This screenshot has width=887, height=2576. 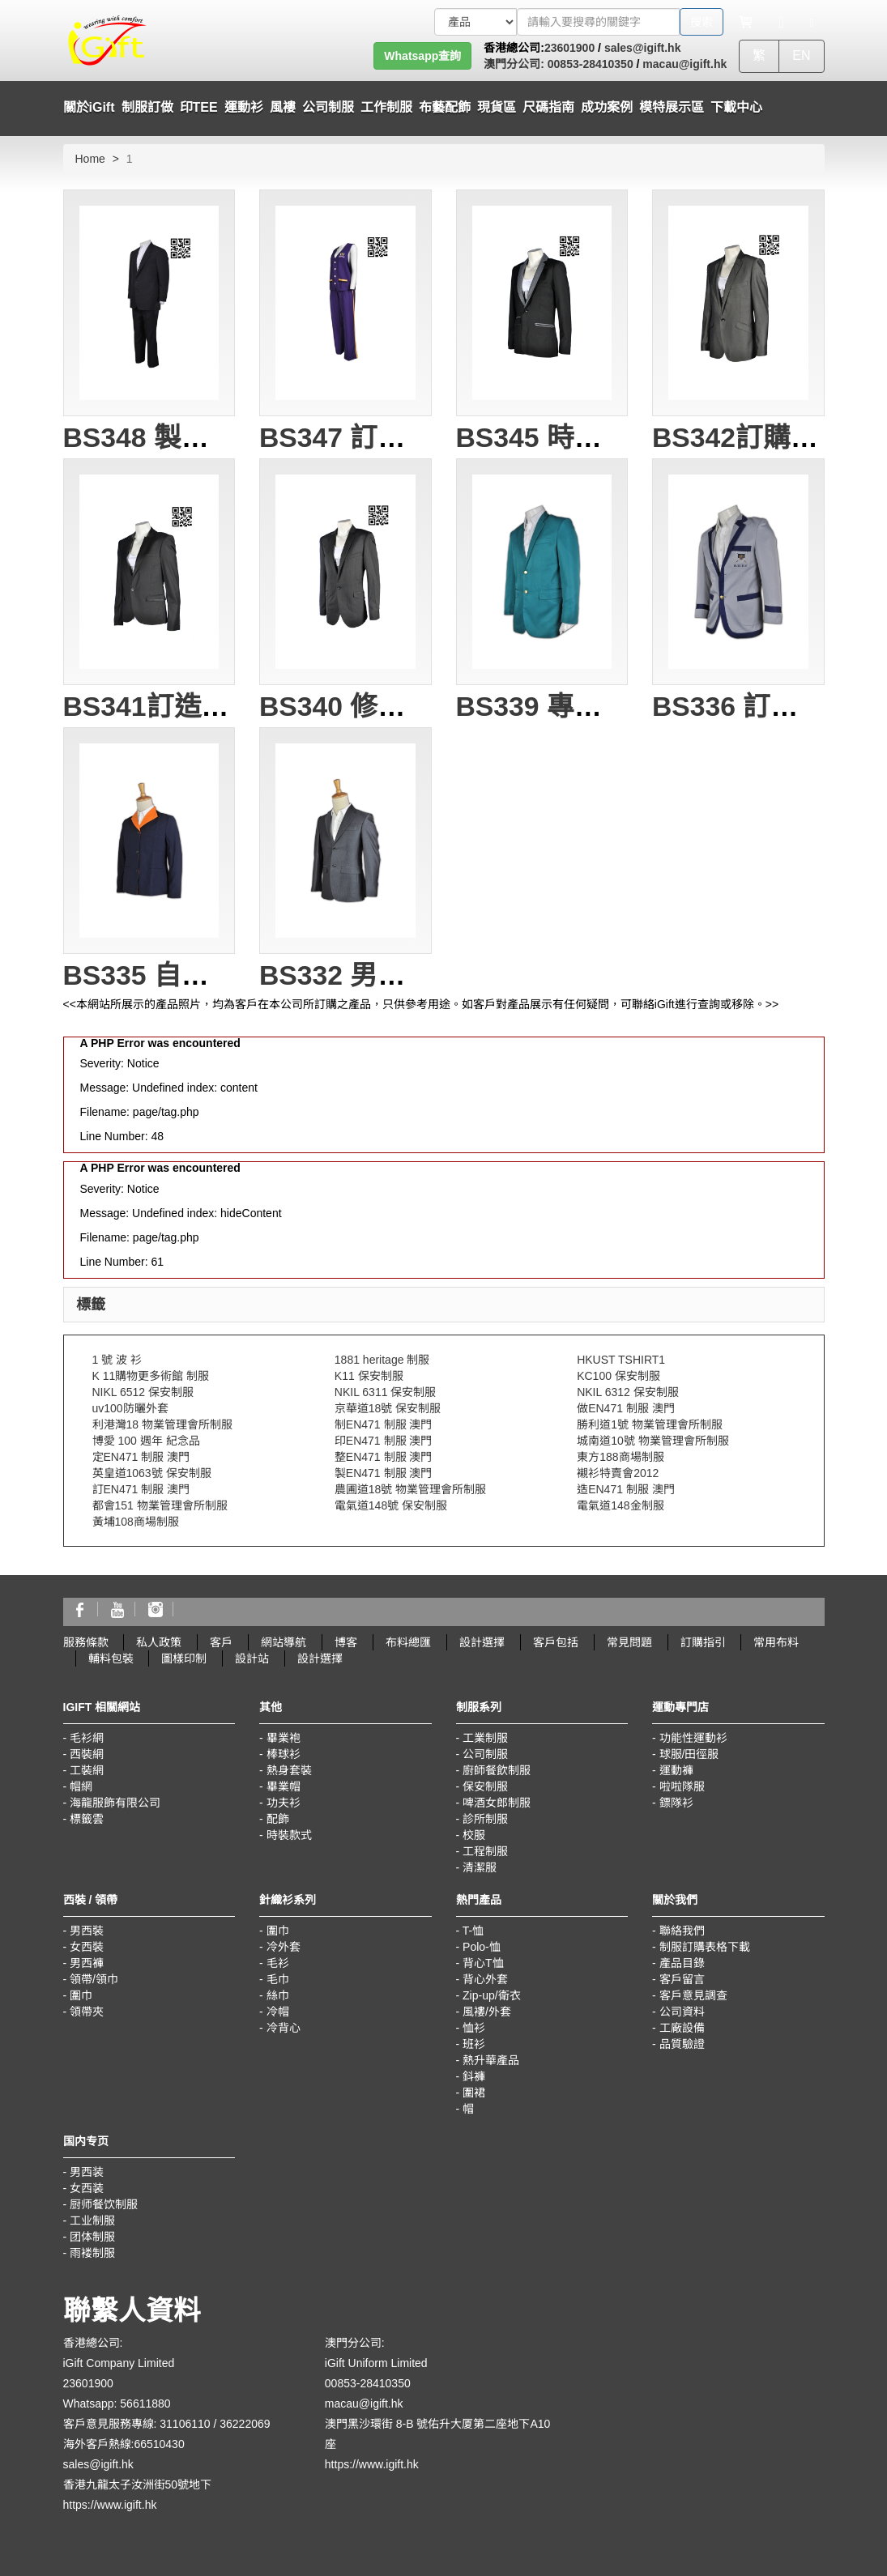 What do you see at coordinates (629, 1642) in the screenshot?
I see `常見問題` at bounding box center [629, 1642].